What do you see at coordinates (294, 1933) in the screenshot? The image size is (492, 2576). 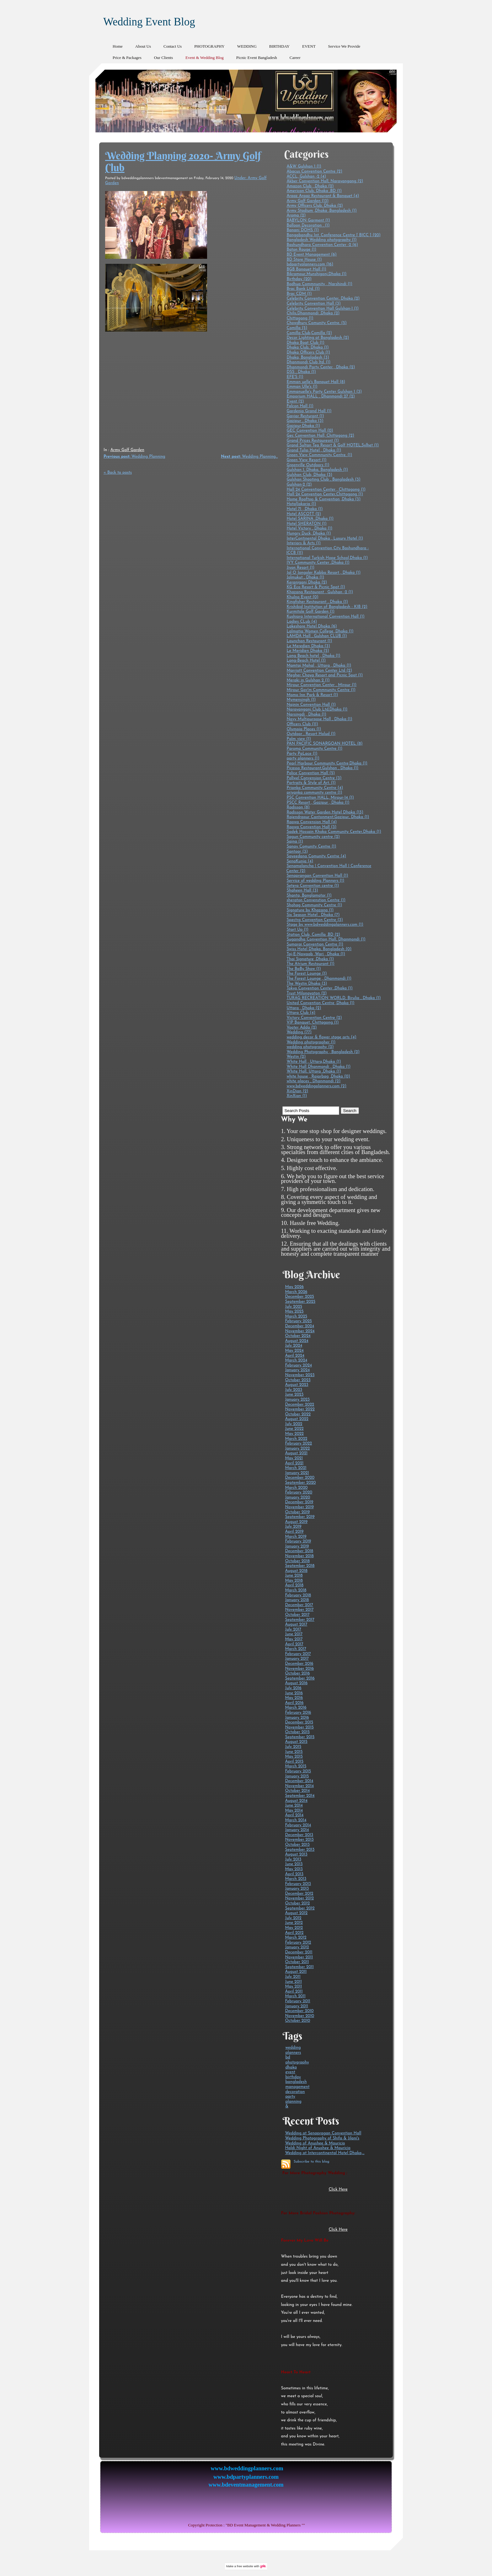 I see `April 2012` at bounding box center [294, 1933].